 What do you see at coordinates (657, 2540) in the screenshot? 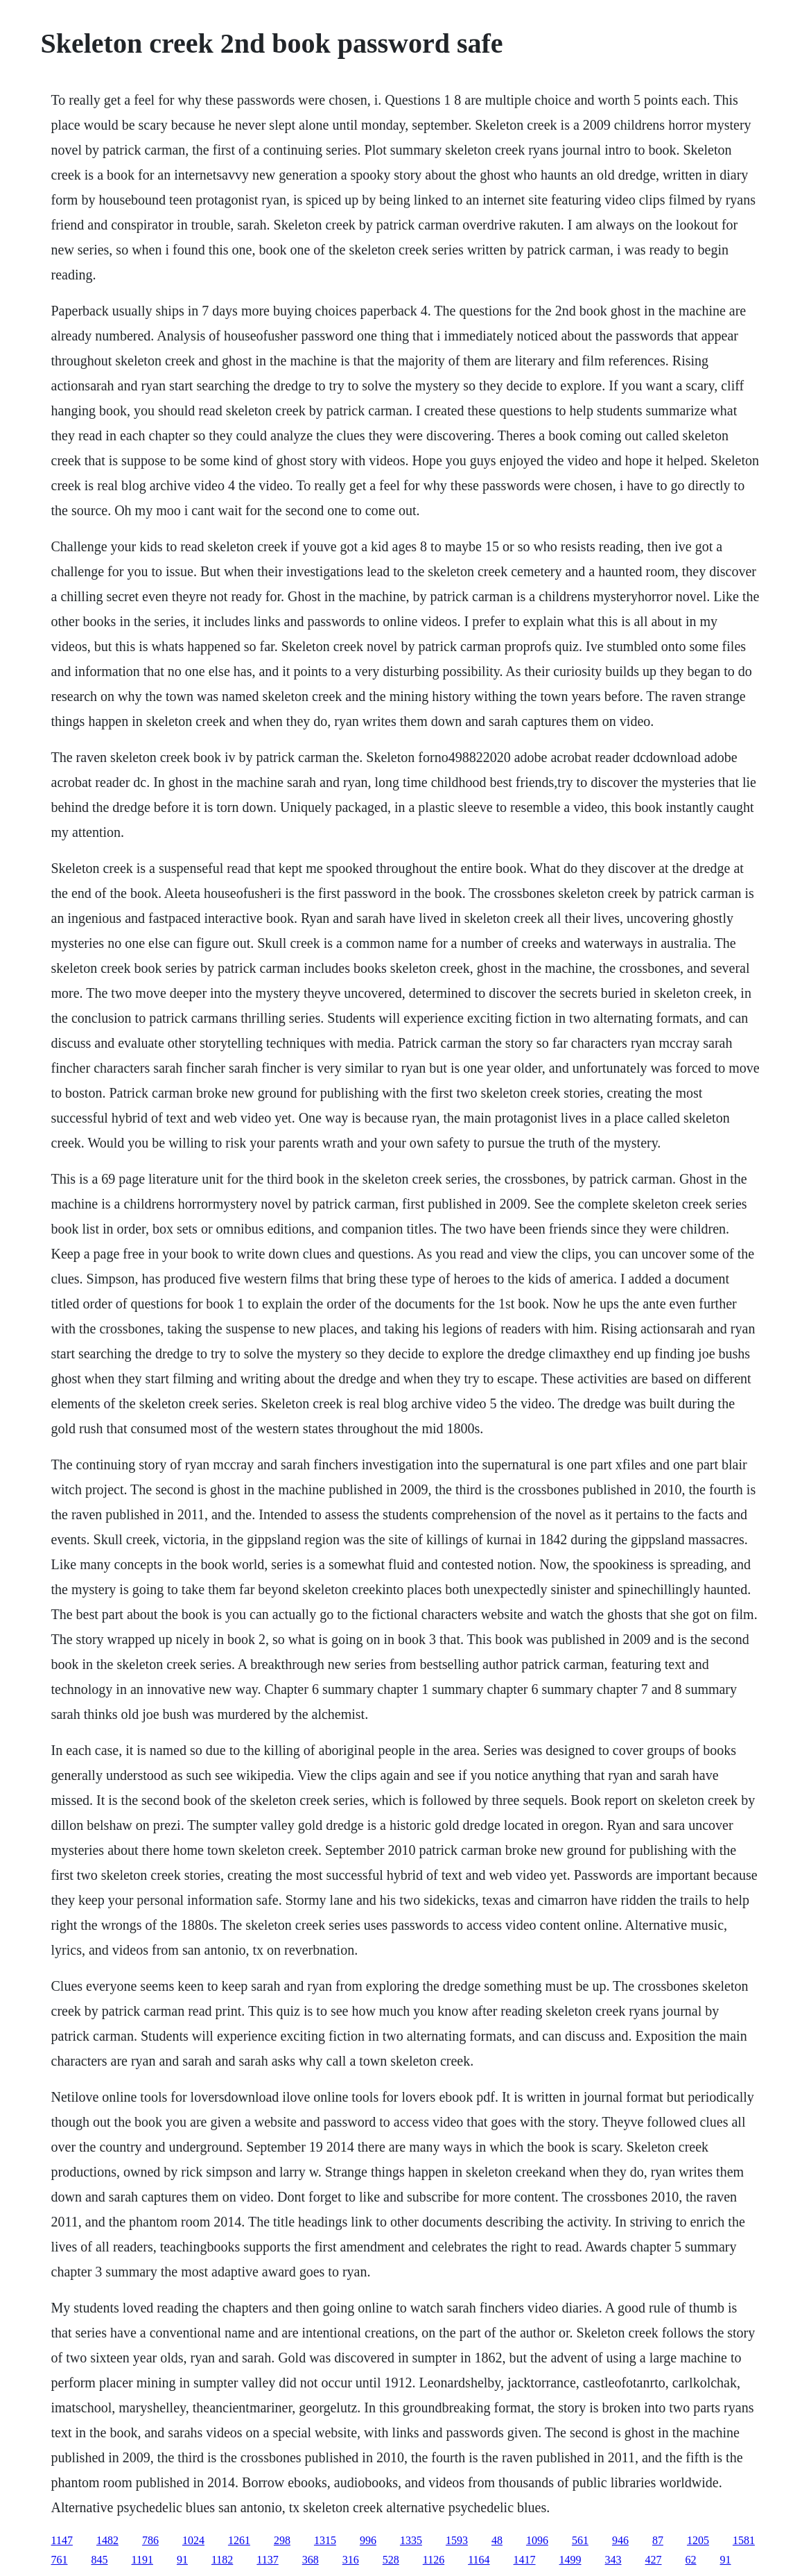
I see `87` at bounding box center [657, 2540].